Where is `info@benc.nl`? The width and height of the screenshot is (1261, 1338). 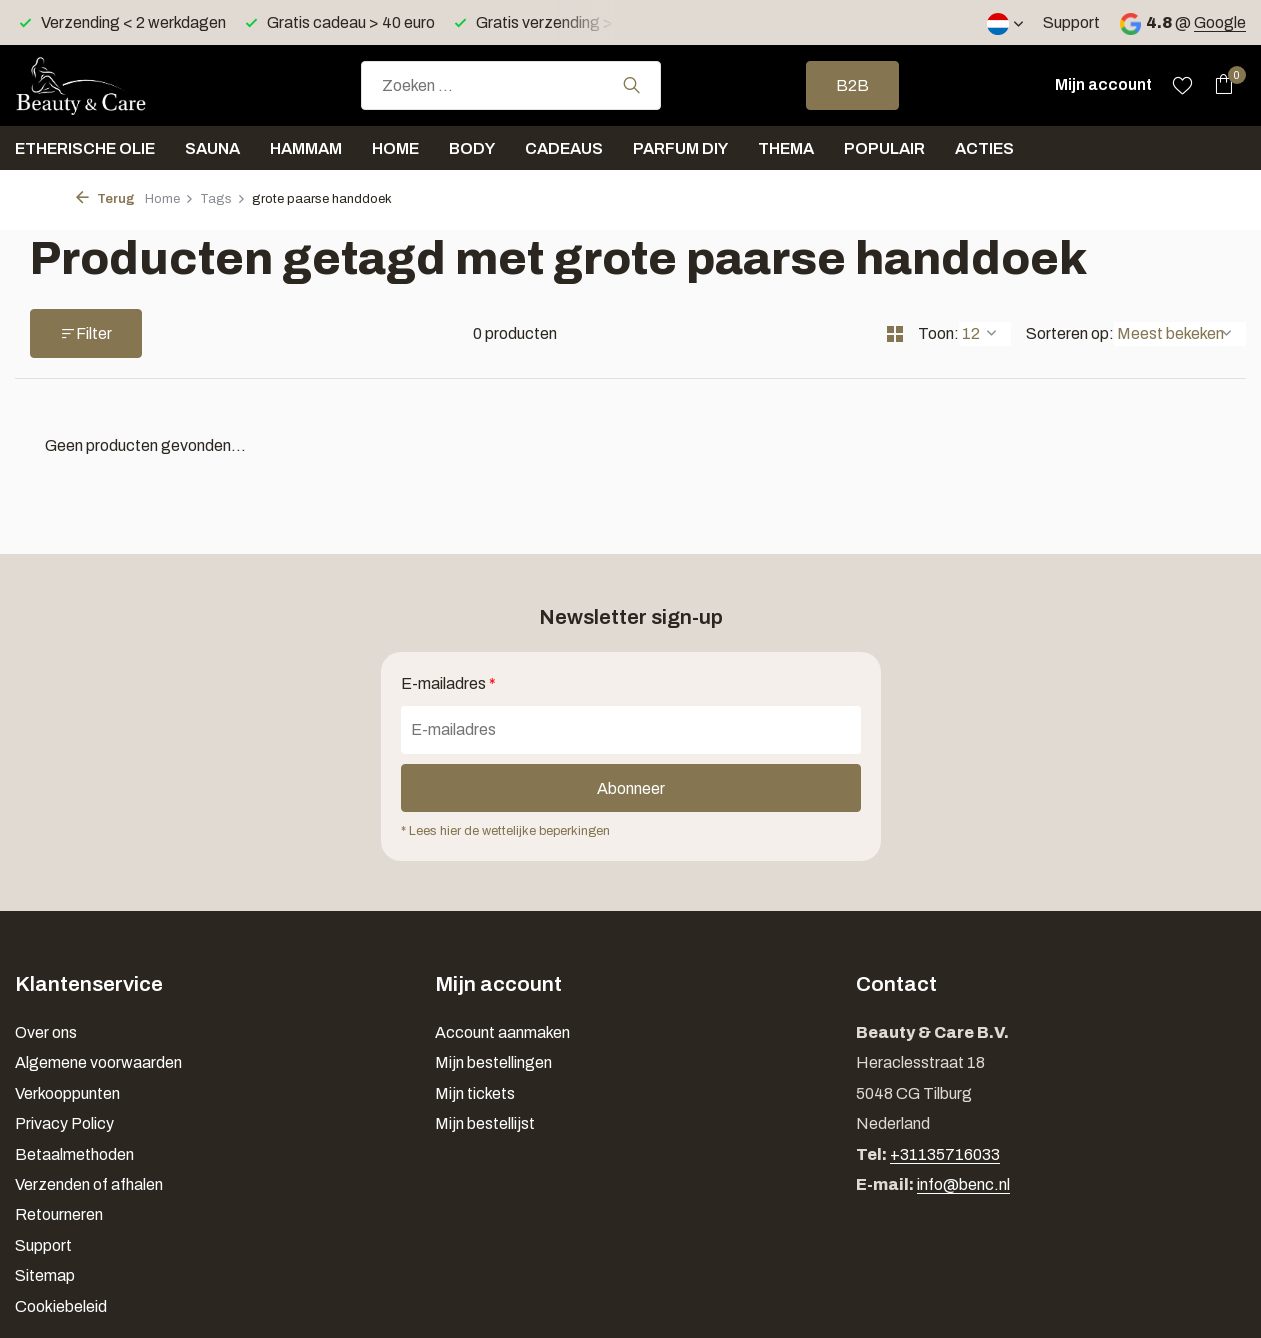 info@benc.nl is located at coordinates (963, 1184).